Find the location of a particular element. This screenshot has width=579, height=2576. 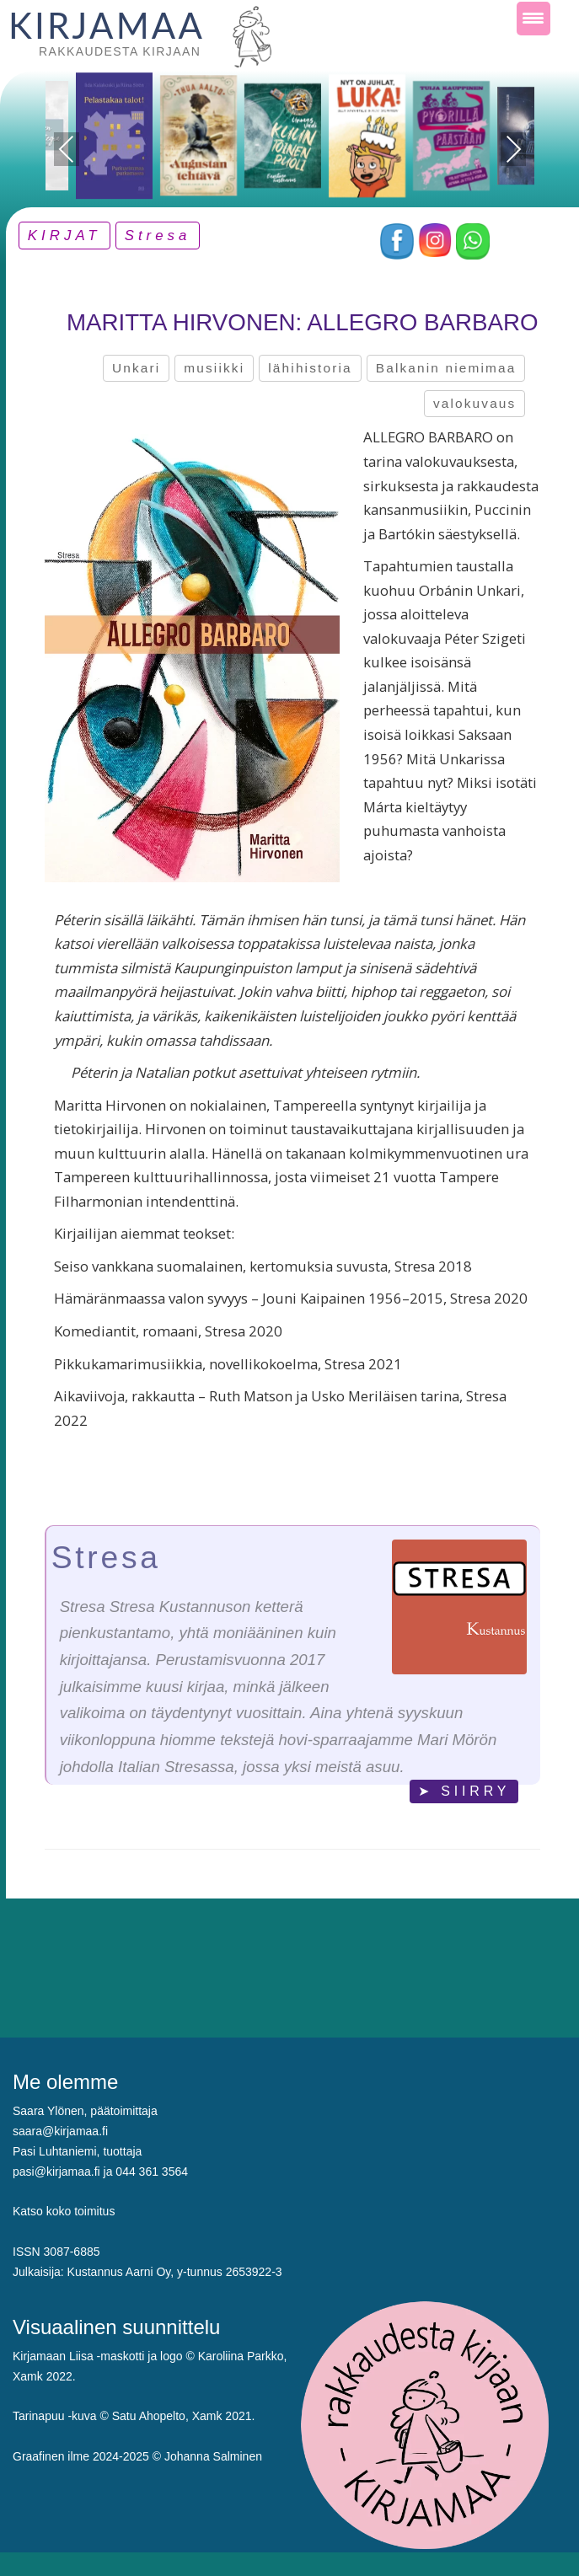

[Menu Trigger] is located at coordinates (533, 18).